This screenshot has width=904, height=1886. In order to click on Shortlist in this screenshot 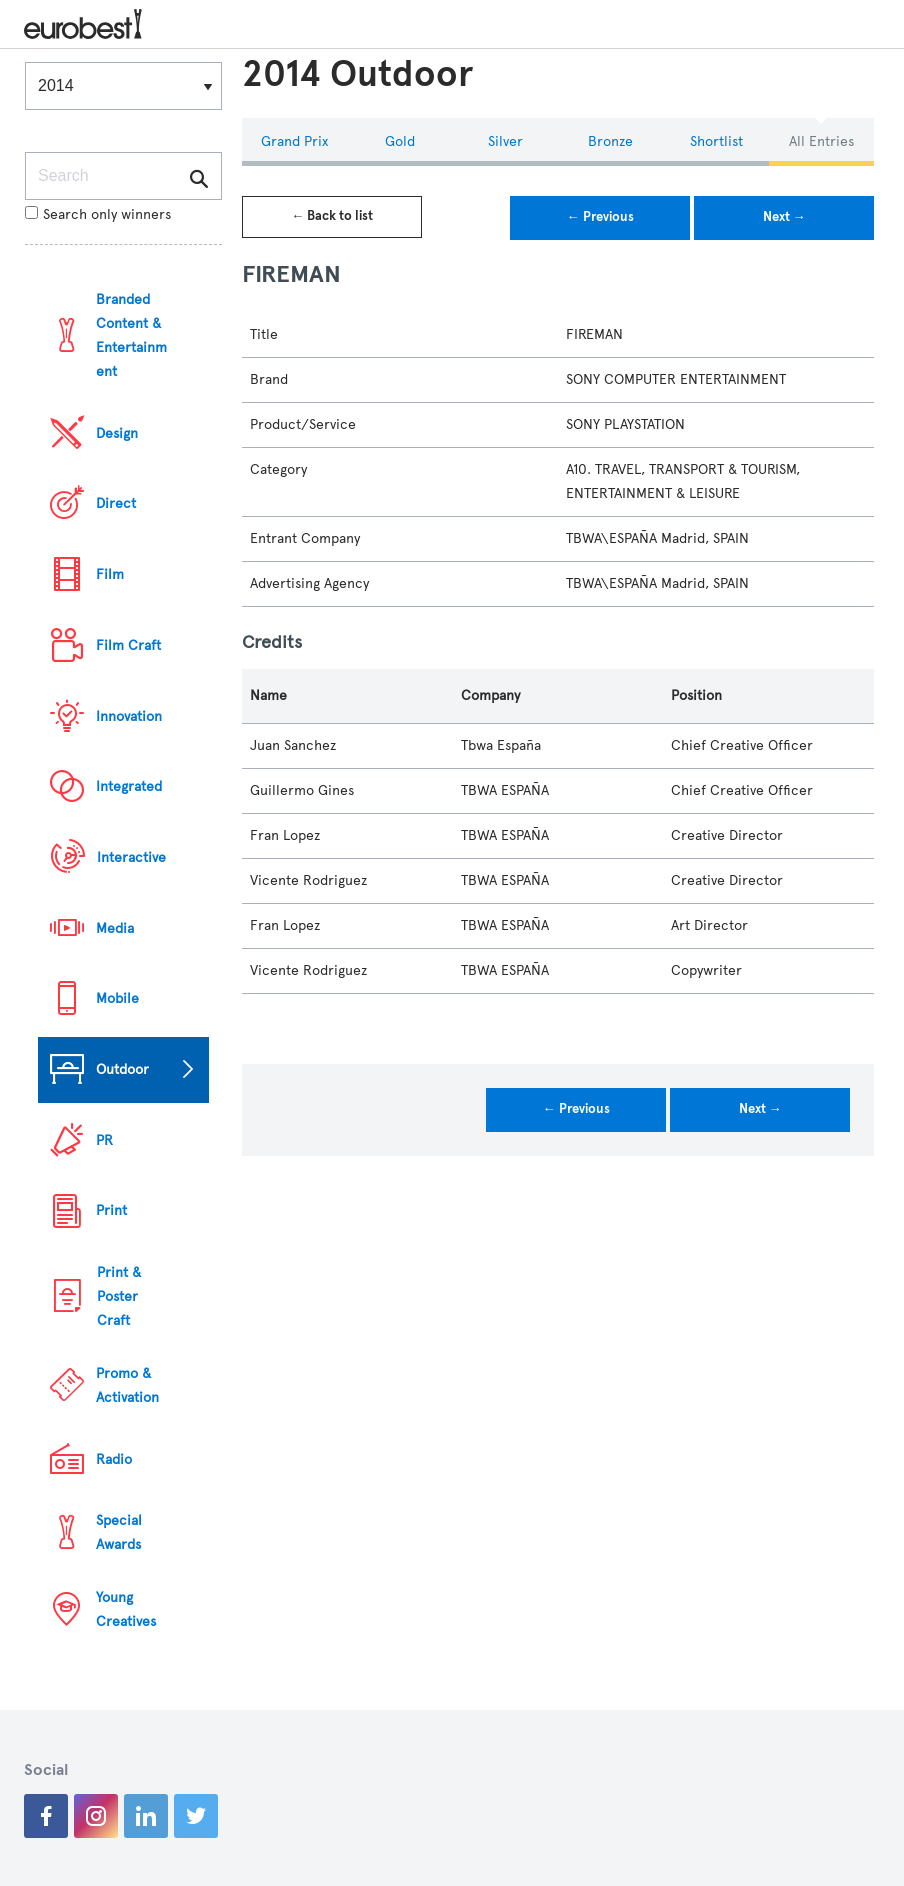, I will do `click(716, 141)`.